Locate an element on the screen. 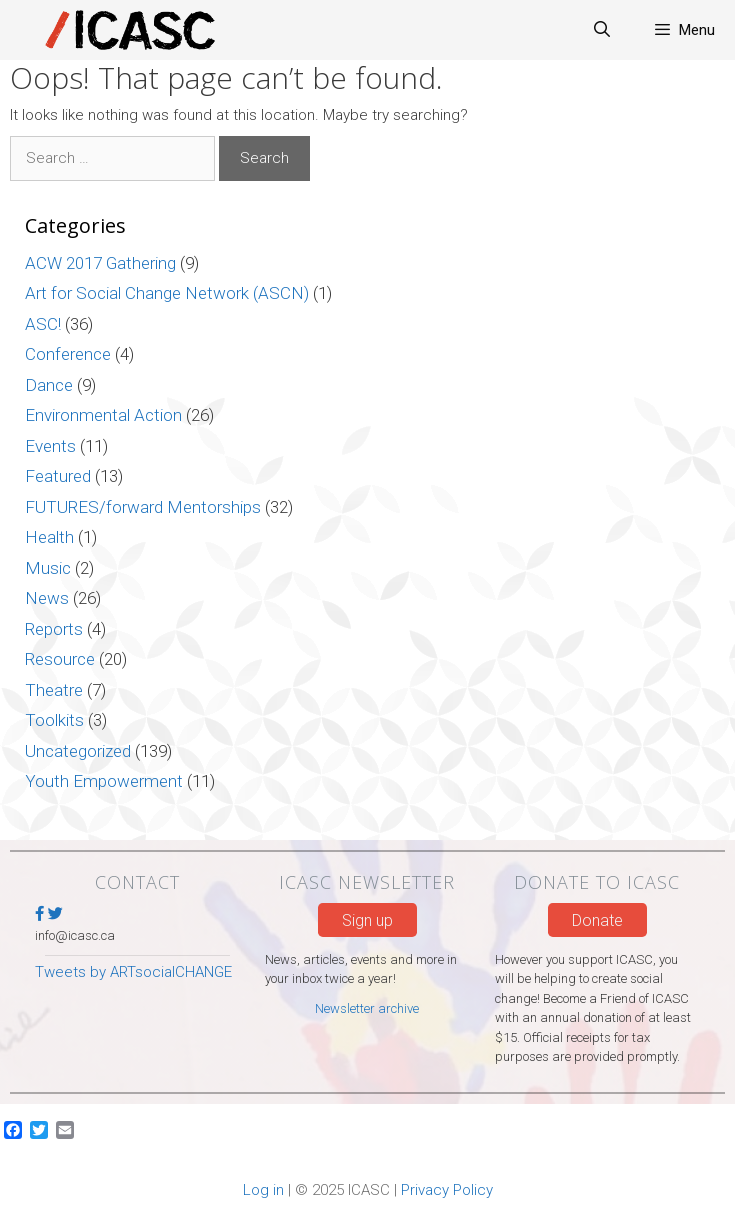  Tweets by ARTsocialCHANGE is located at coordinates (133, 972).